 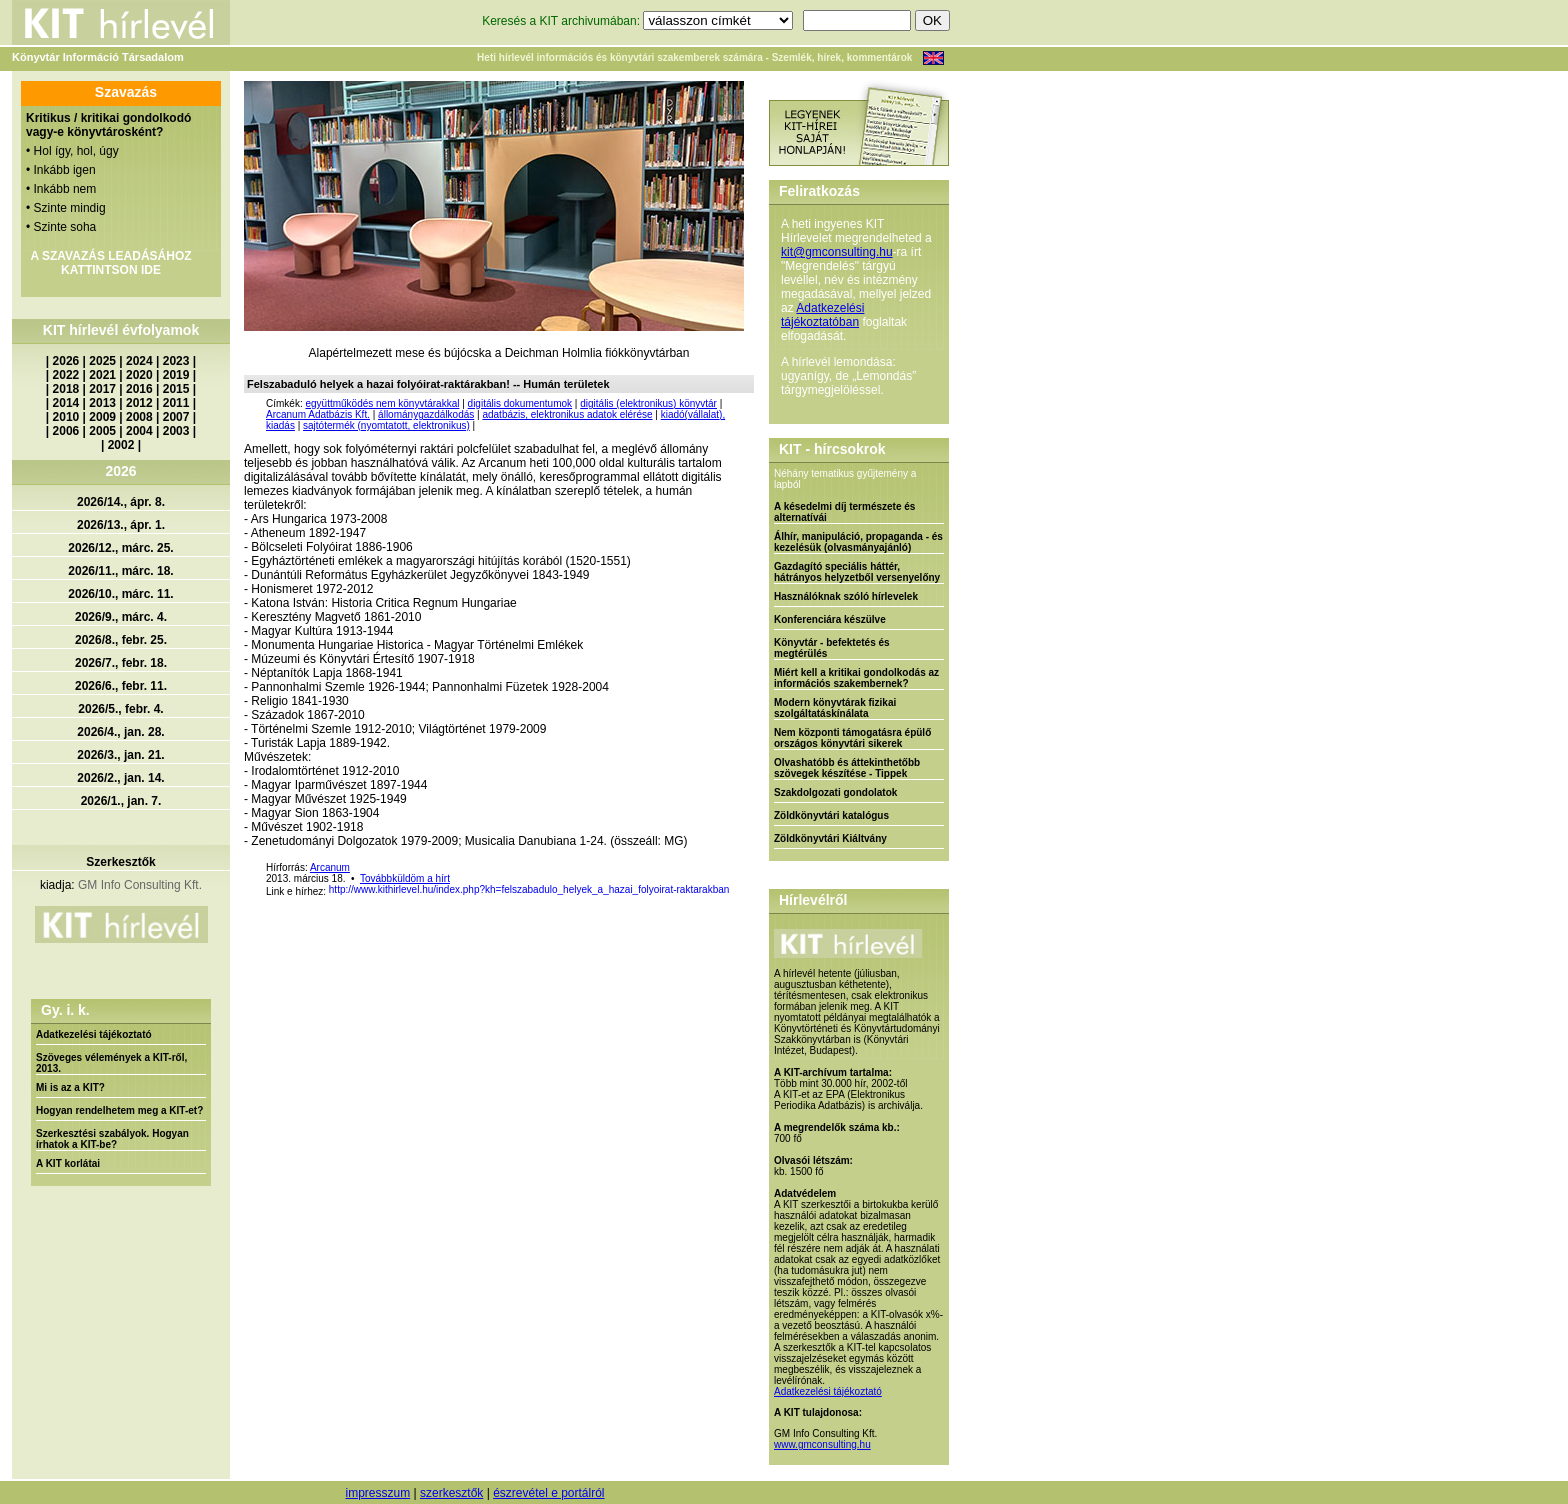 What do you see at coordinates (120, 755) in the screenshot?
I see `2026/3., jan. 21.` at bounding box center [120, 755].